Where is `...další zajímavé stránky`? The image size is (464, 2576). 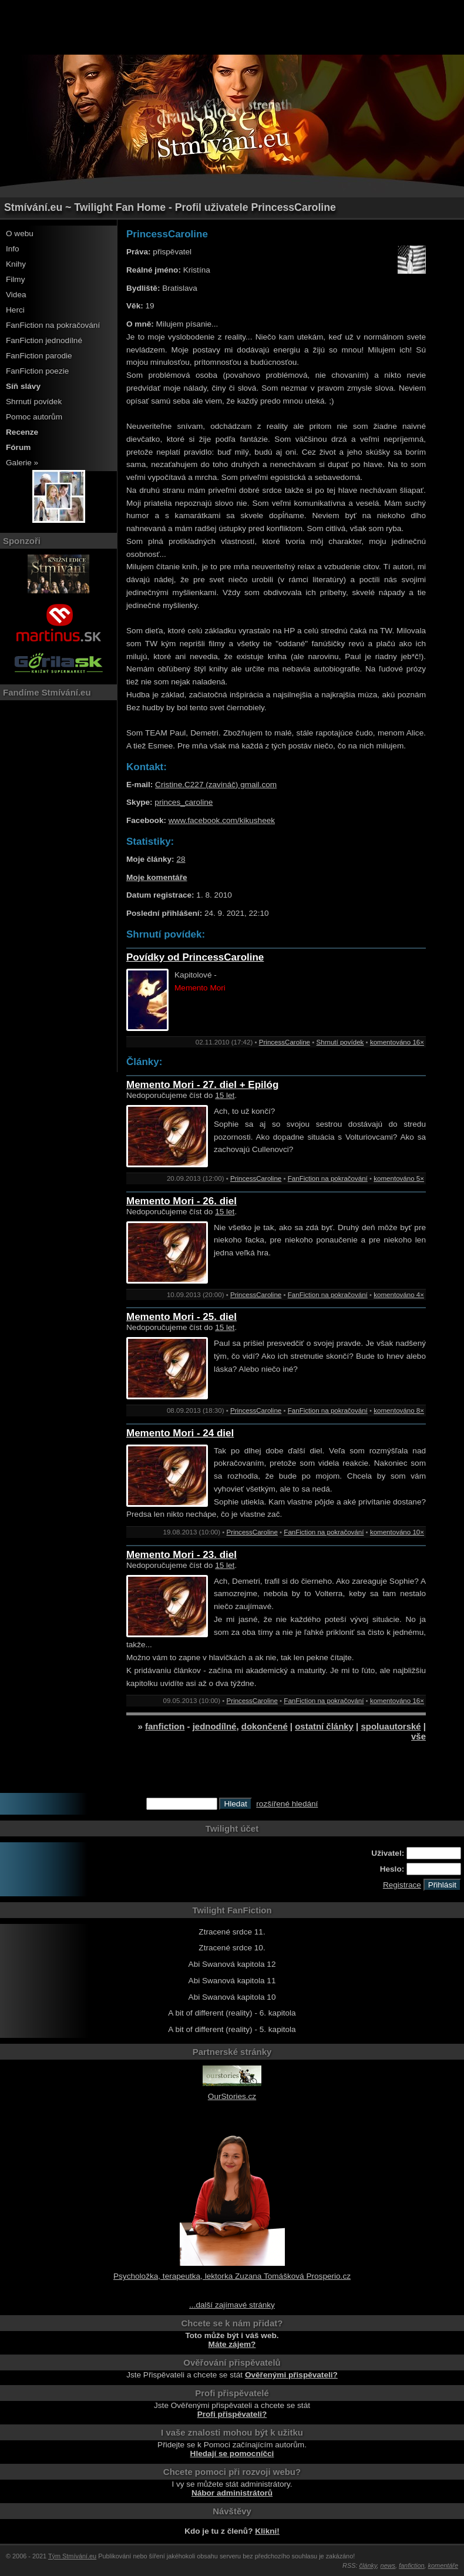
...další zajímavé stránky is located at coordinates (232, 2304).